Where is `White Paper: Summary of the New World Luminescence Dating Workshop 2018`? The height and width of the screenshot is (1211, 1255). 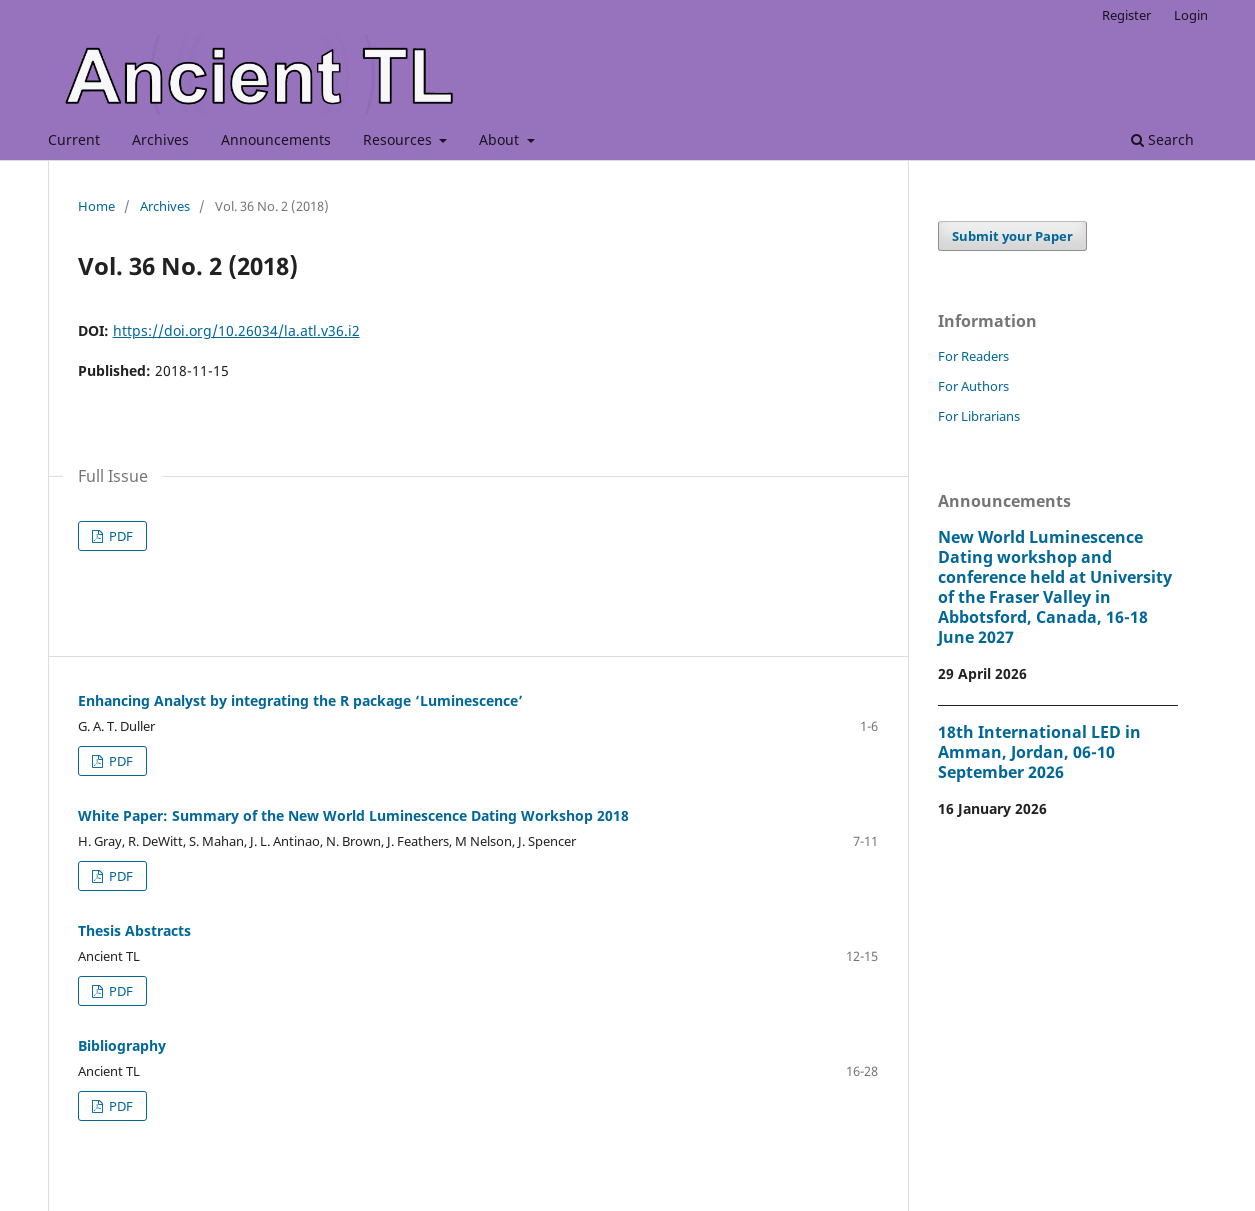
White Paper: Summary of the New World Luminescence Dating Workshop 2018 is located at coordinates (353, 815).